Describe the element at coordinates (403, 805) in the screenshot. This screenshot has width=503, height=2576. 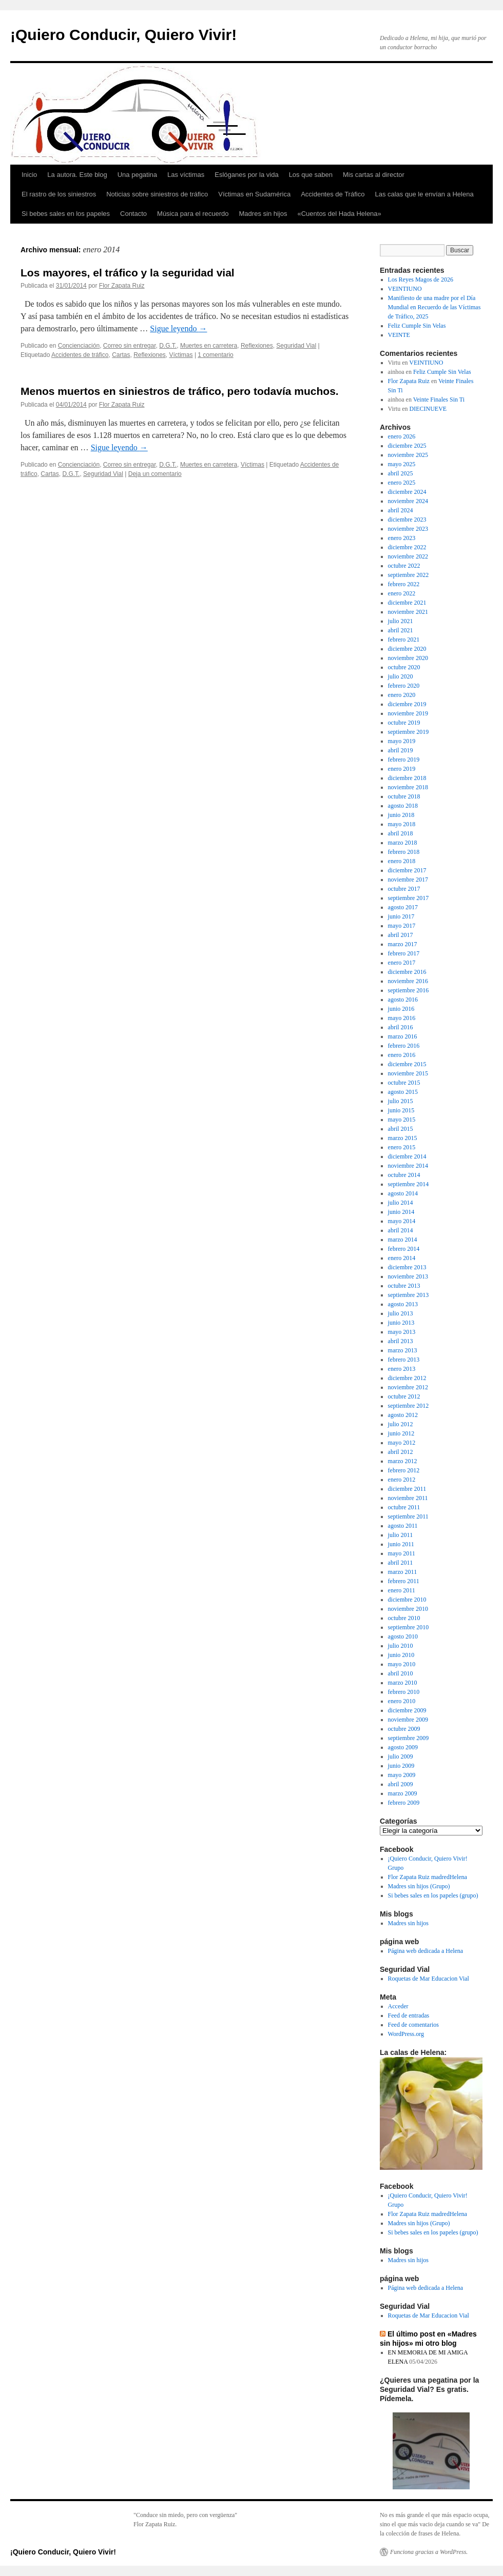
I see `agosto 2018` at that location.